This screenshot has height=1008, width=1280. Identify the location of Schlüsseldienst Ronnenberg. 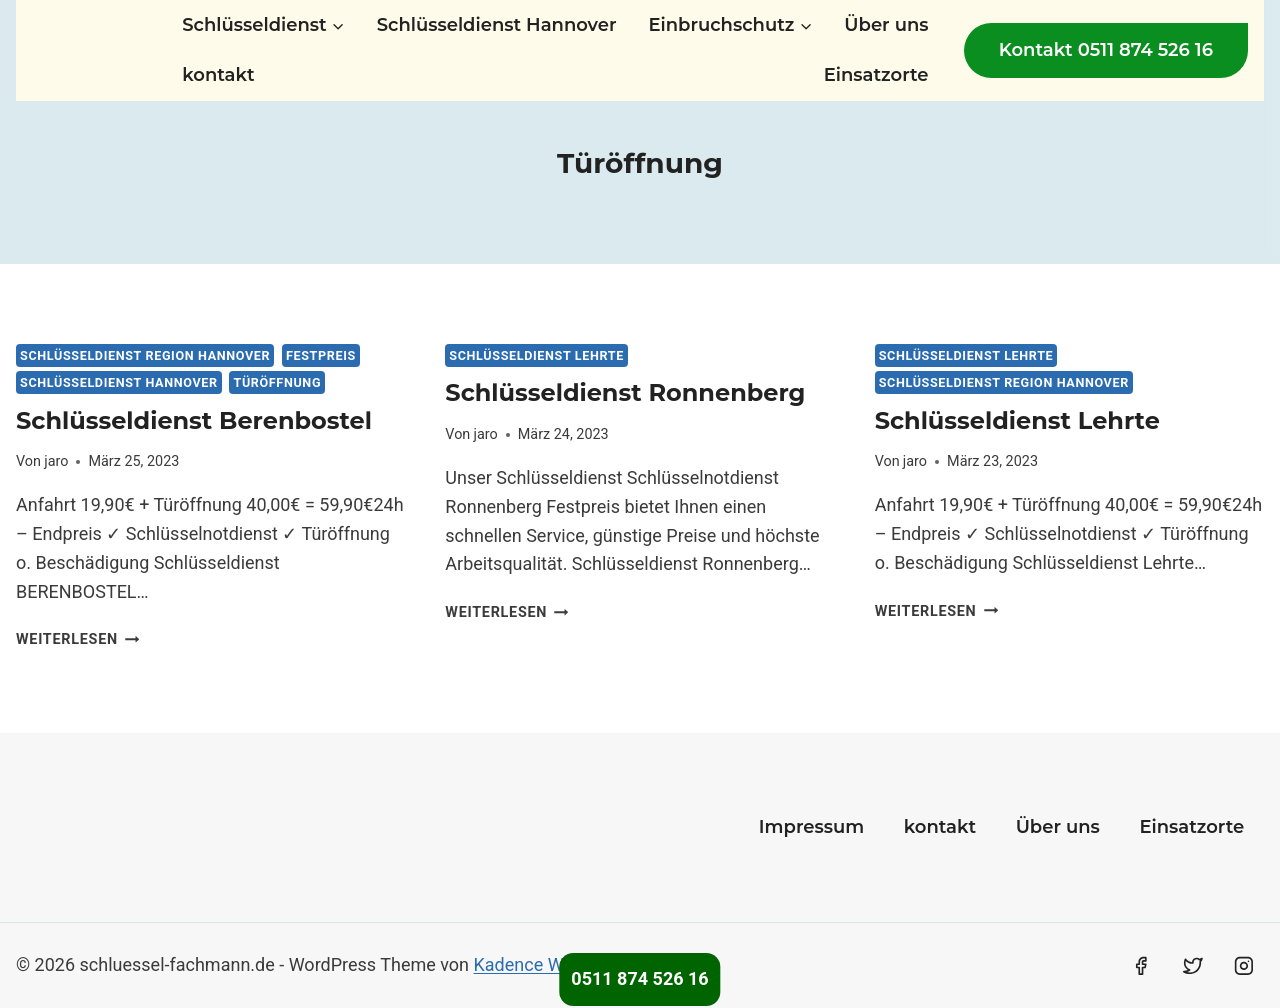
(625, 392).